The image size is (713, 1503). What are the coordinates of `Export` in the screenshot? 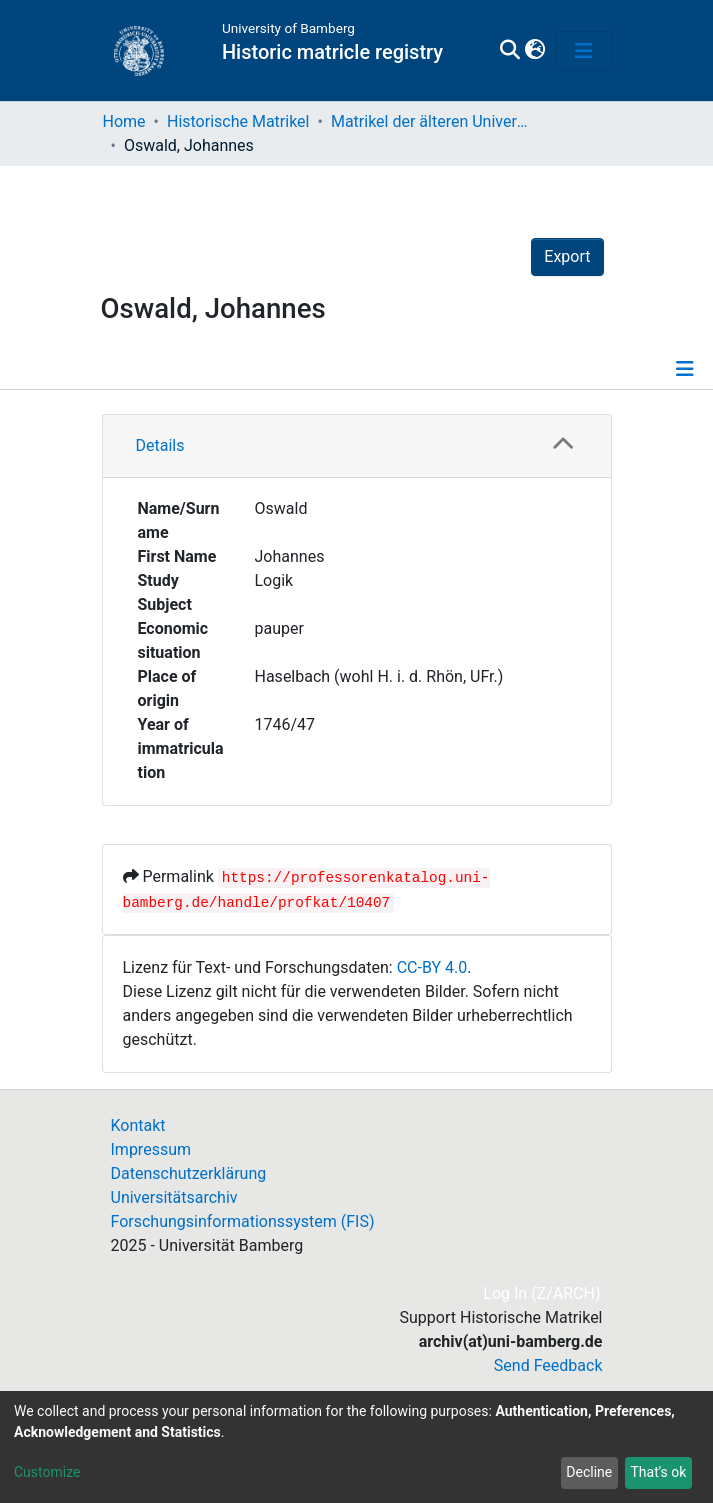 It's located at (567, 256).